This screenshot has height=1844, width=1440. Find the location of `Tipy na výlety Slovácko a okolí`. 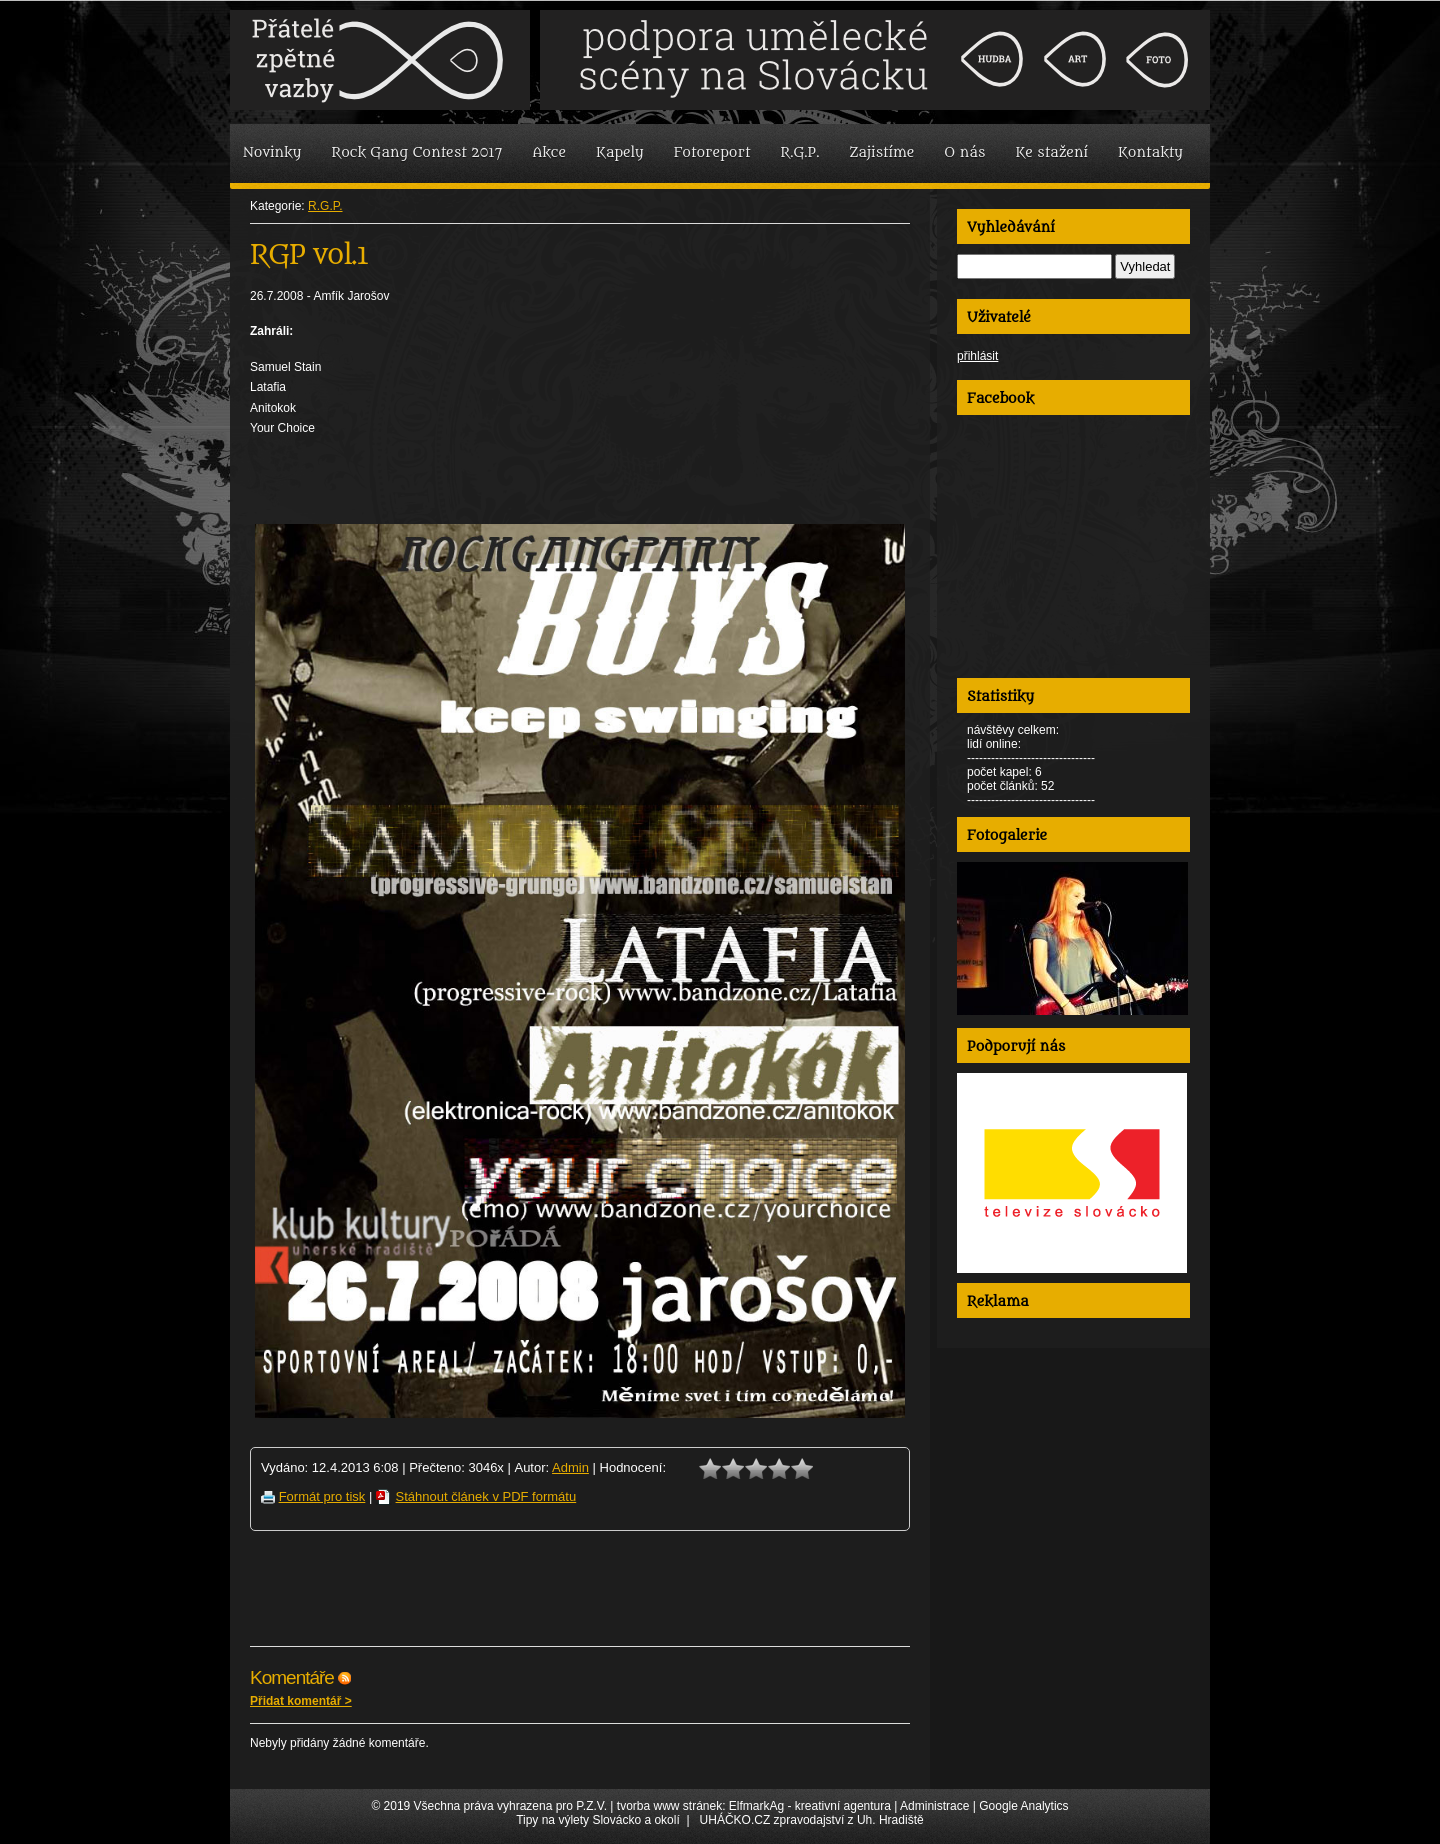

Tipy na výlety Slovácko a okolí is located at coordinates (598, 1820).